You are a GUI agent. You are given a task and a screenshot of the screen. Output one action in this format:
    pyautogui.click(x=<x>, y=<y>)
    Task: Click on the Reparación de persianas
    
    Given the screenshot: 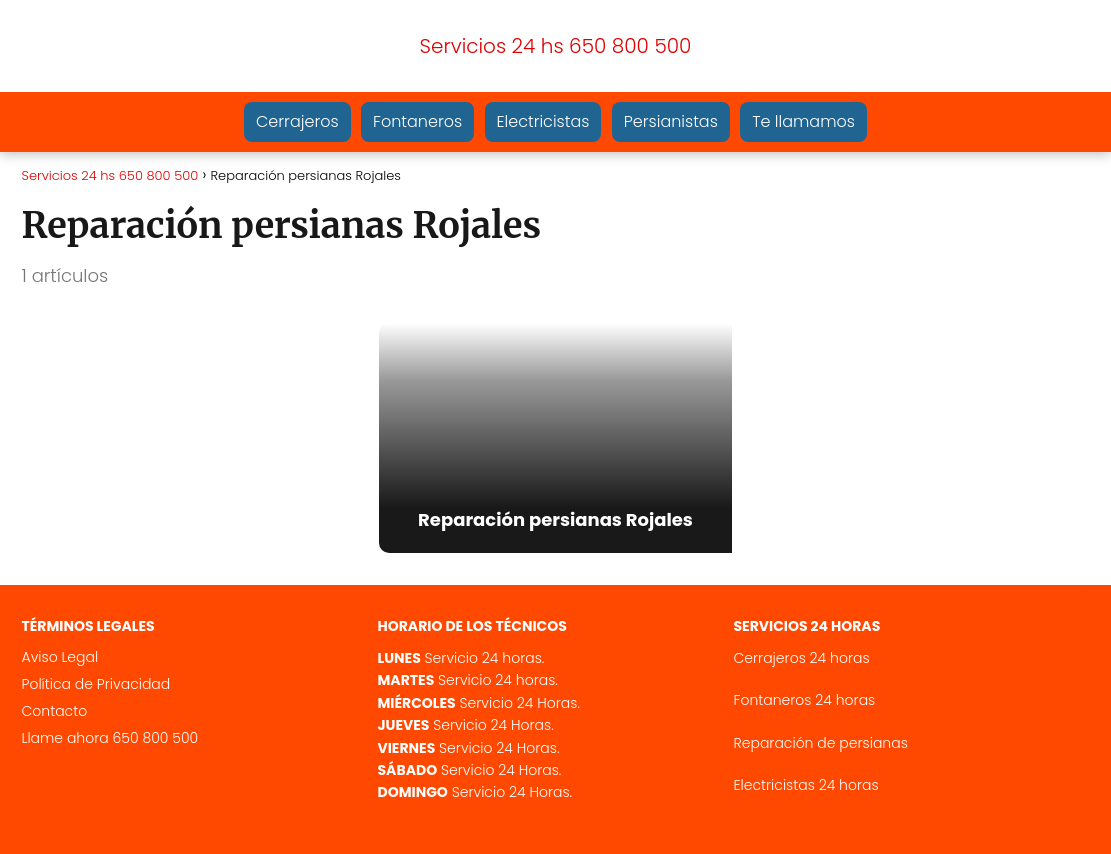 What is the action you would take?
    pyautogui.click(x=821, y=743)
    